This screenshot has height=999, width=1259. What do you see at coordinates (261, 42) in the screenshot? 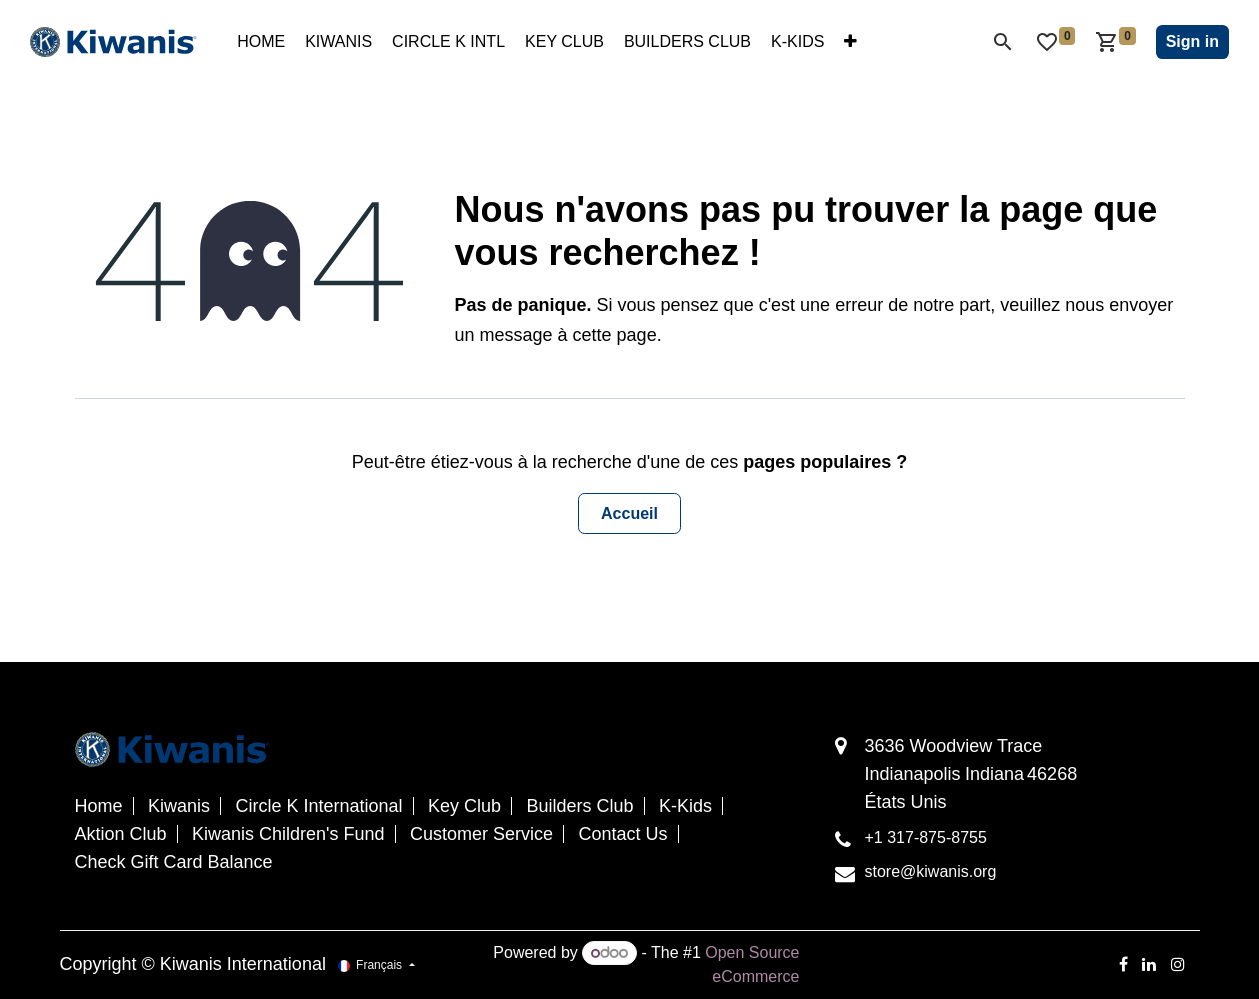
I see `[menuitem]` at bounding box center [261, 42].